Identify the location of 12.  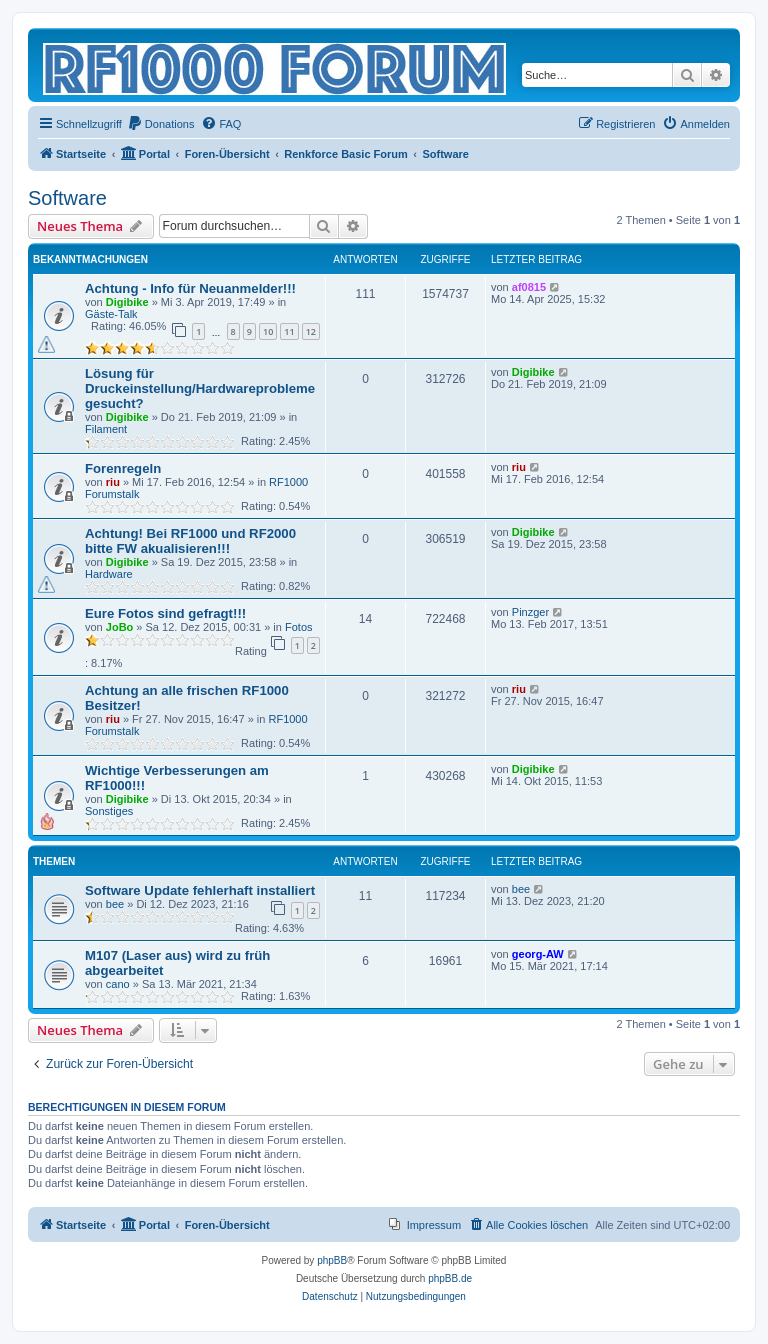
(311, 331).